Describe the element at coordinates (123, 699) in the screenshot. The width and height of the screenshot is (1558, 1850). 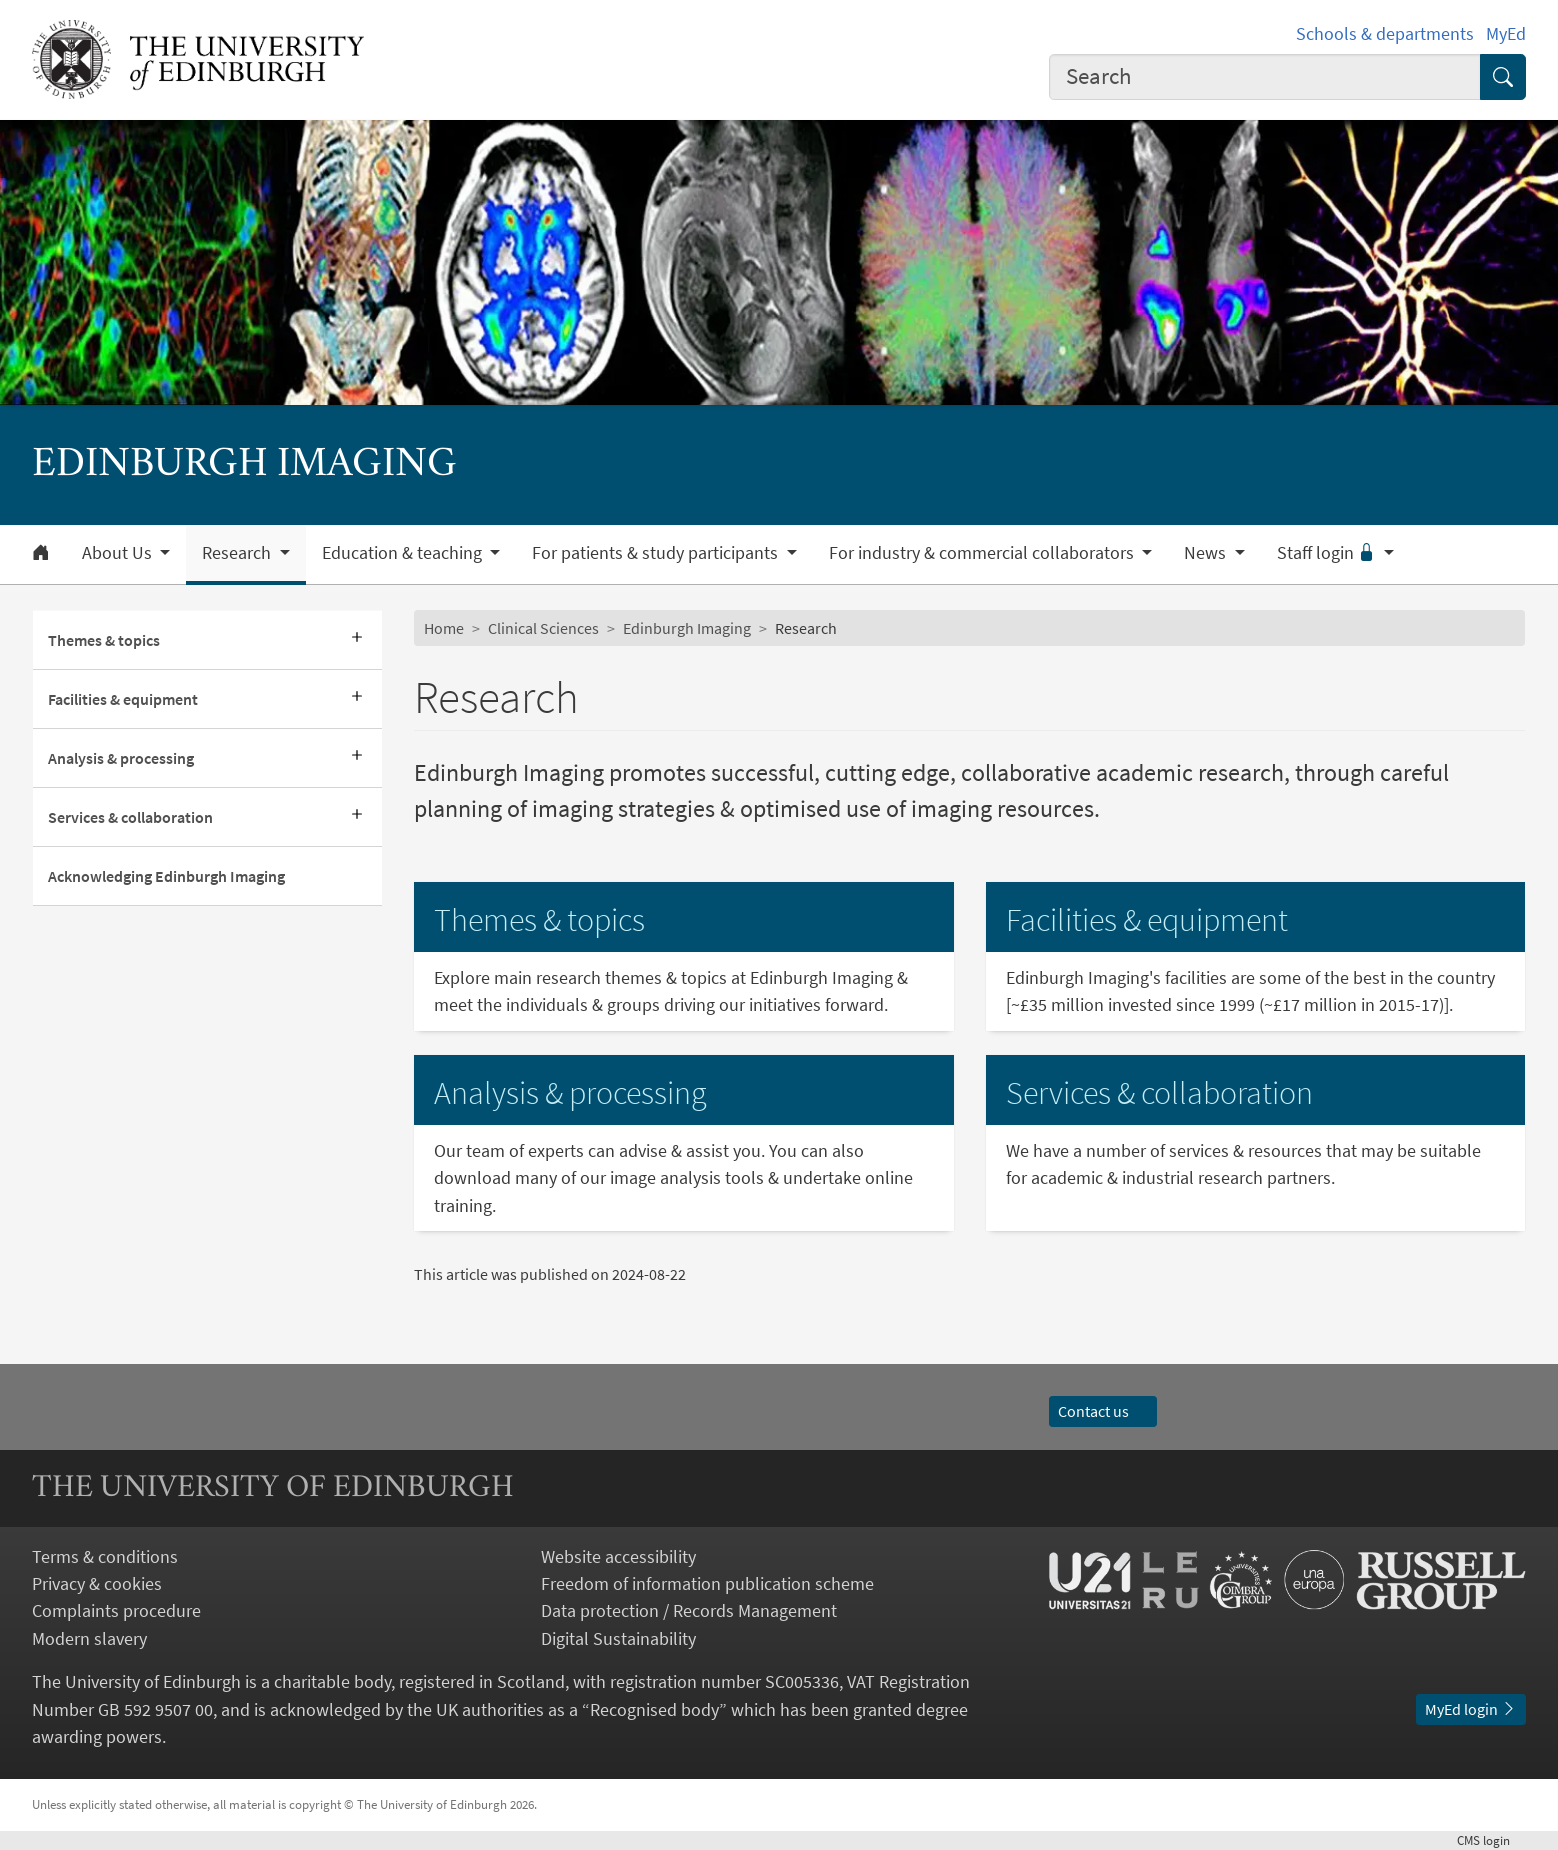
I see `Facilities & equipment` at that location.